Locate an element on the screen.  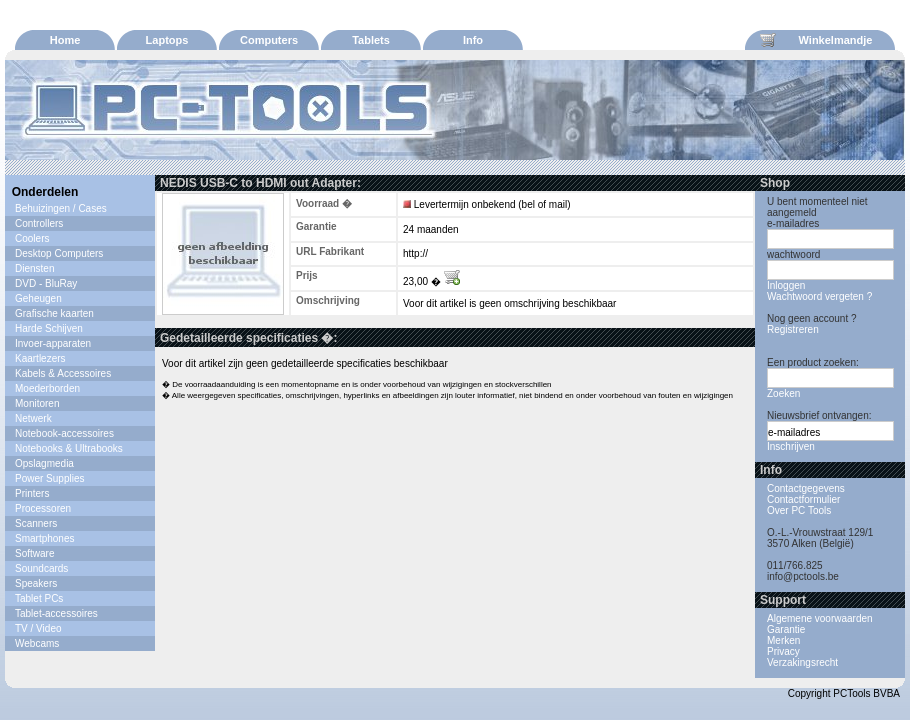
Scanners is located at coordinates (36, 523).